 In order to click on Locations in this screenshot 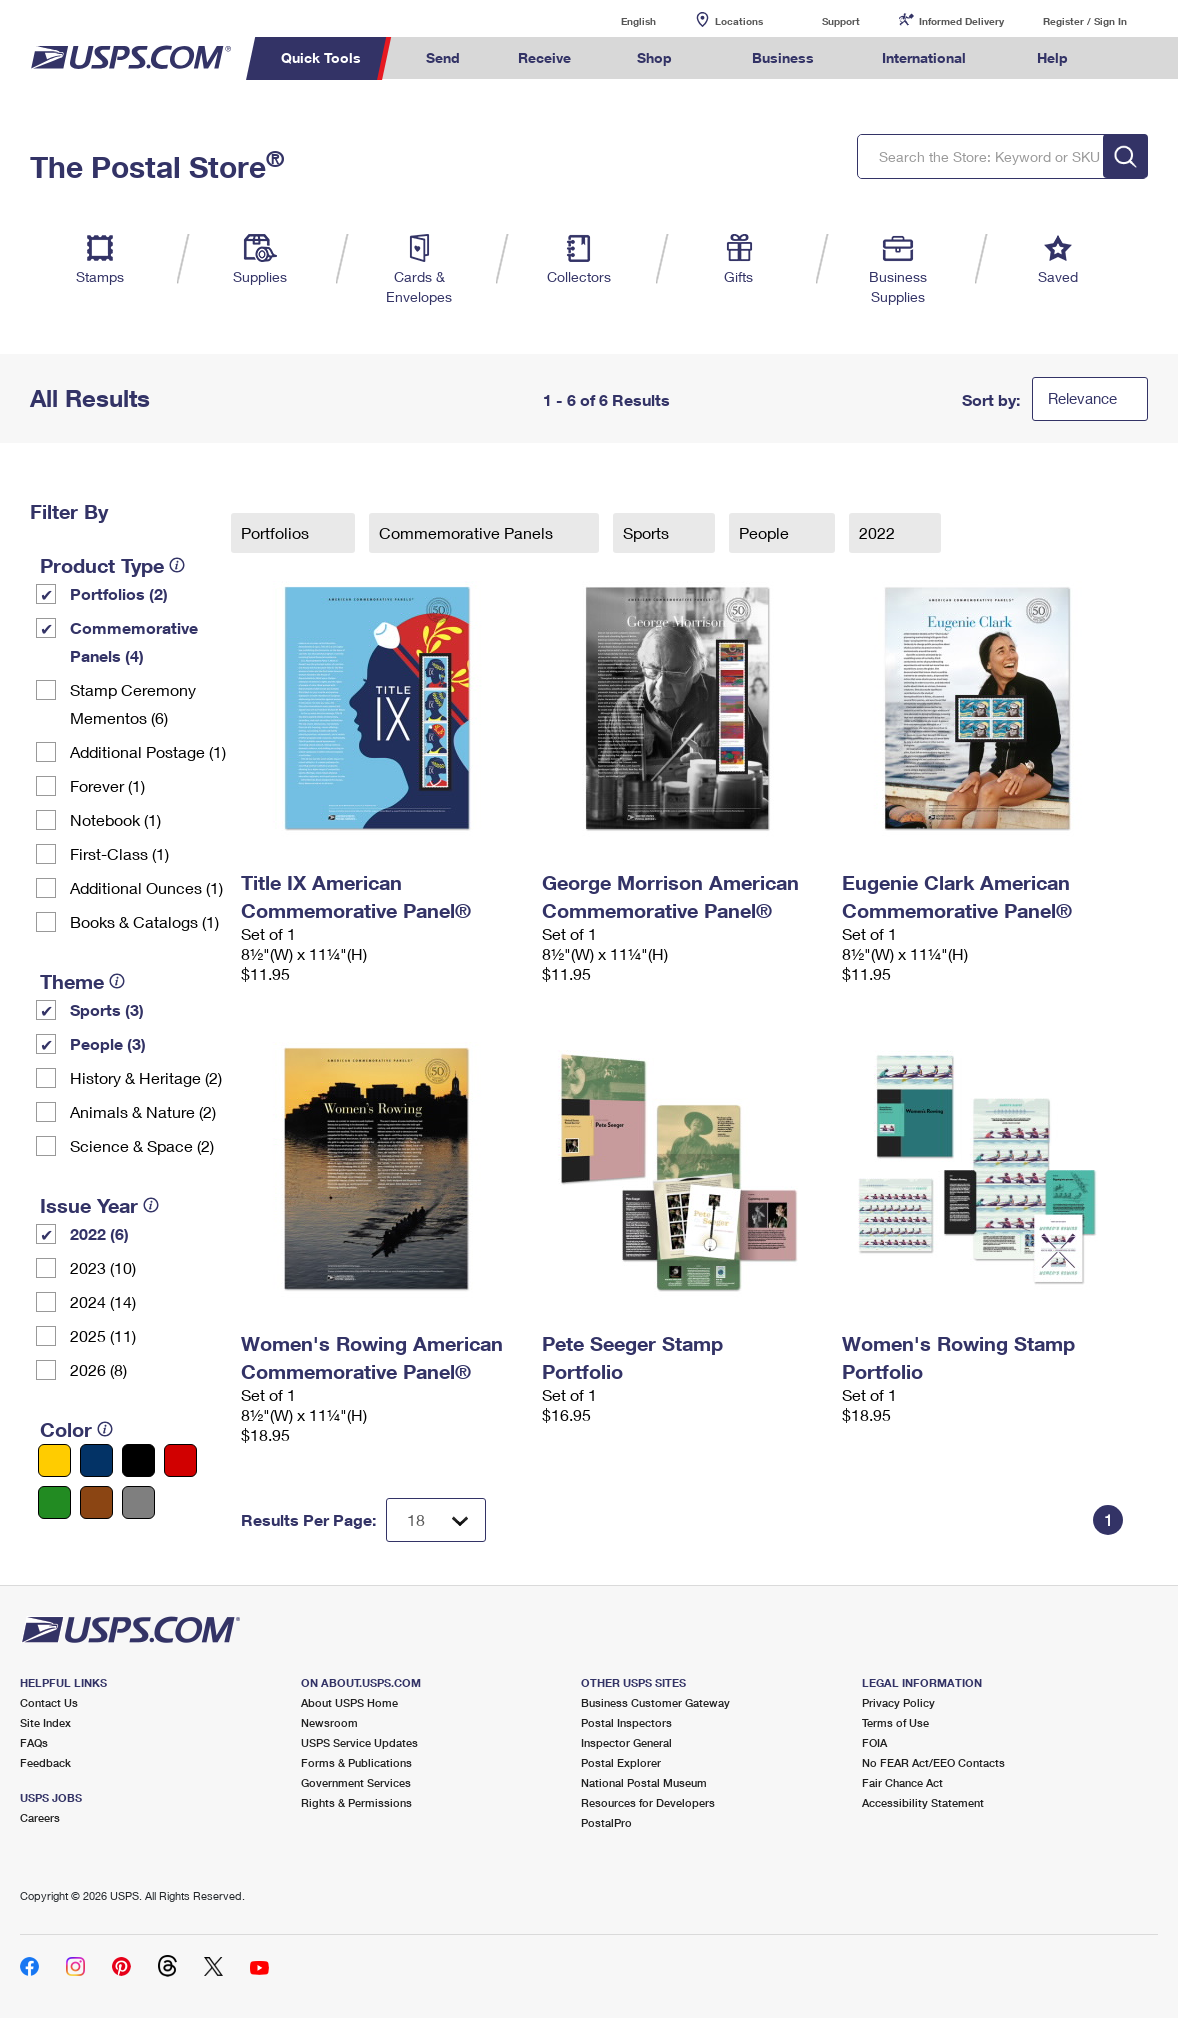, I will do `click(739, 21)`.